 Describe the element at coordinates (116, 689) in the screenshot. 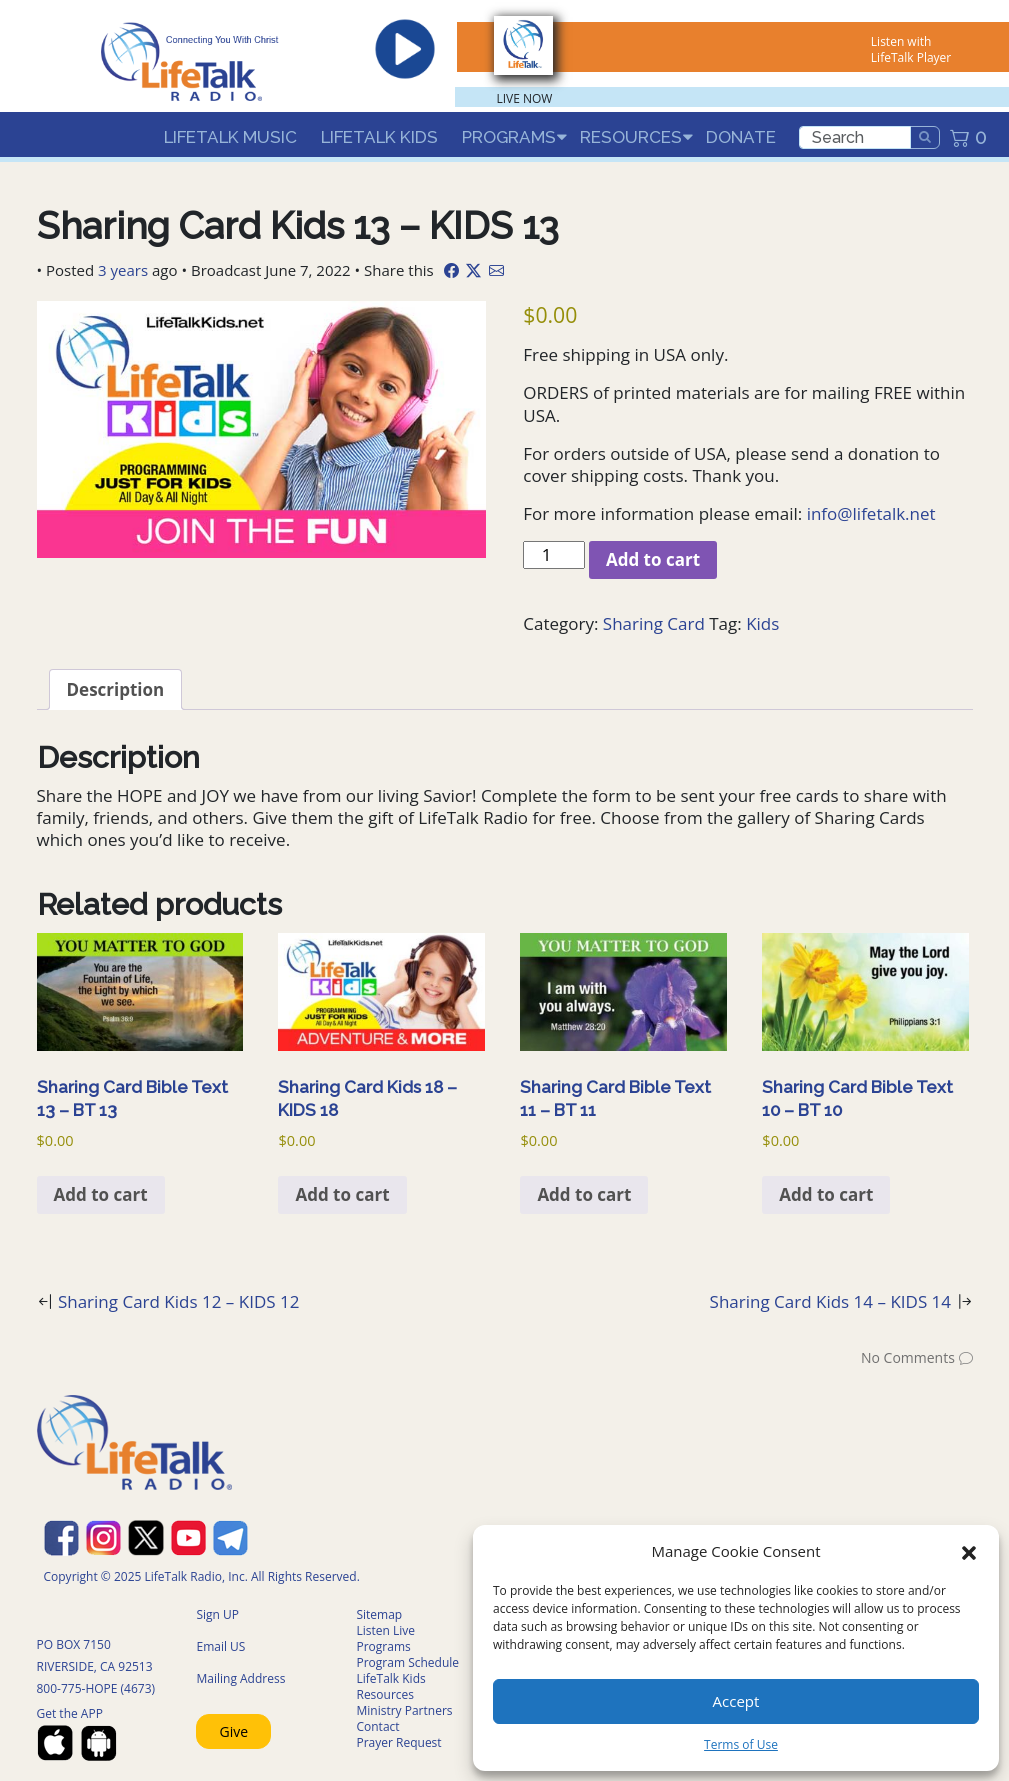

I see `Description [tab]` at that location.